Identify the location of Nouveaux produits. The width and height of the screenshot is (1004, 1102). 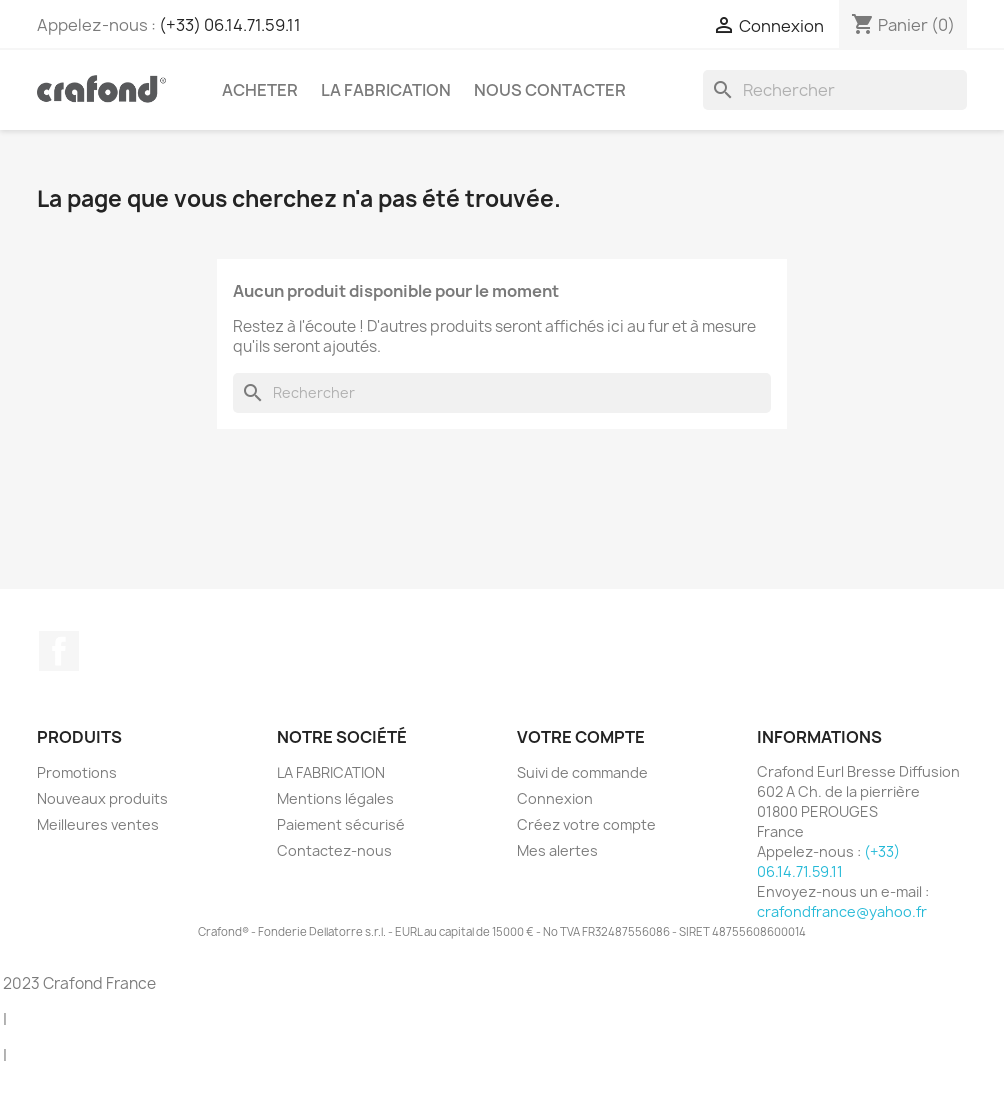
(102, 798).